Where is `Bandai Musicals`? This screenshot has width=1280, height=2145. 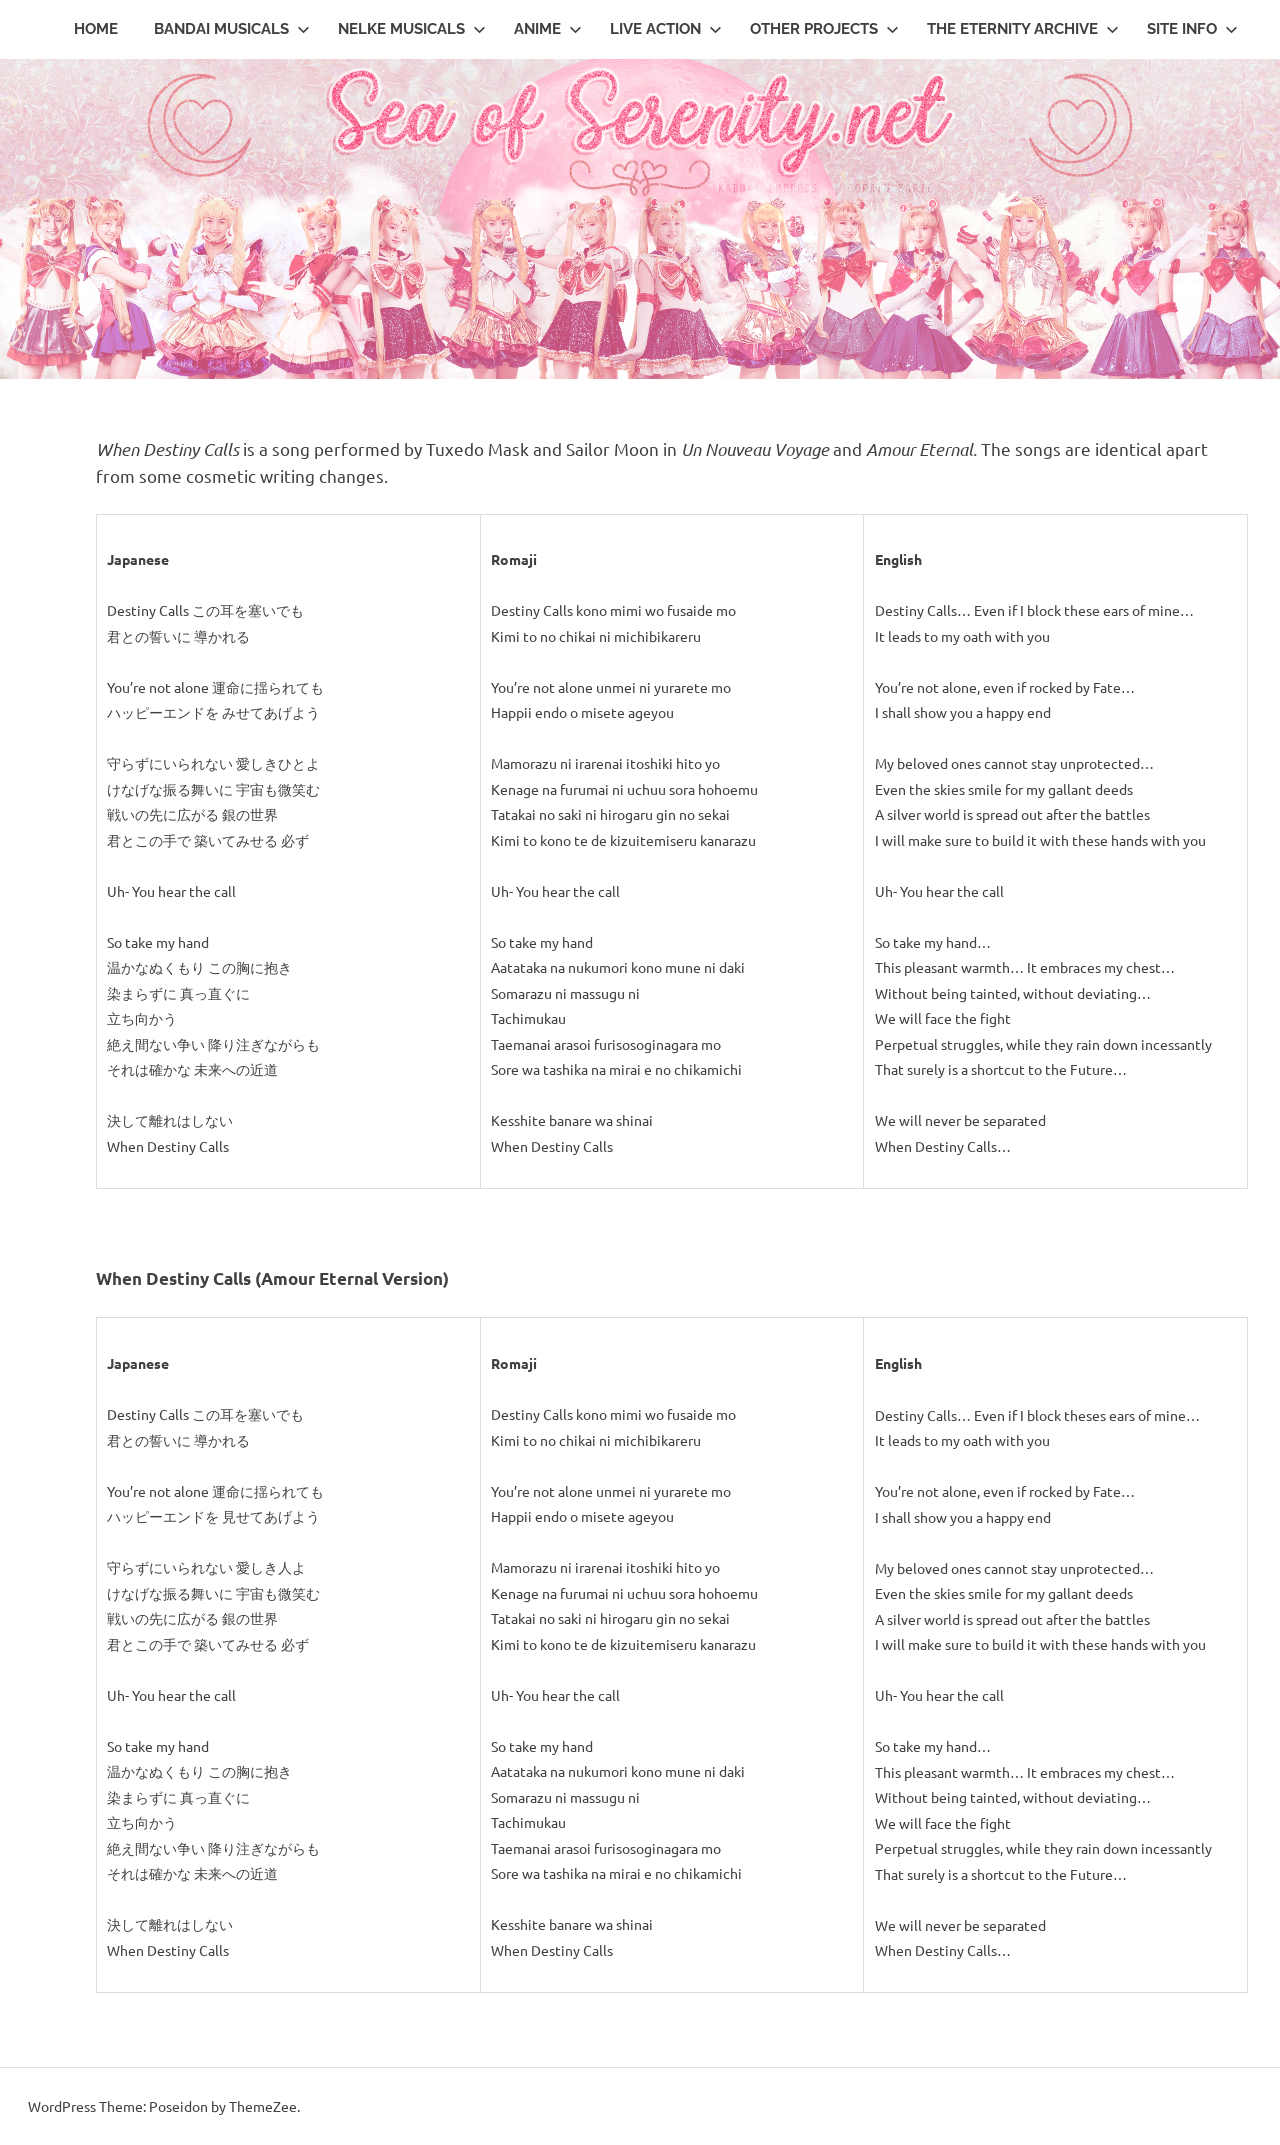
Bandai Musicals is located at coordinates (232, 29).